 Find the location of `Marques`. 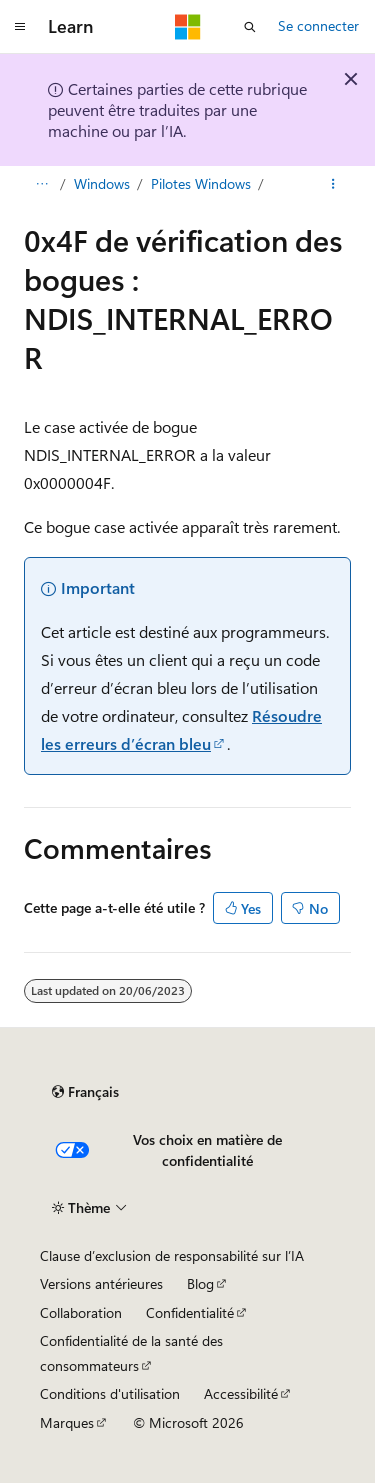

Marques is located at coordinates (67, 1422).